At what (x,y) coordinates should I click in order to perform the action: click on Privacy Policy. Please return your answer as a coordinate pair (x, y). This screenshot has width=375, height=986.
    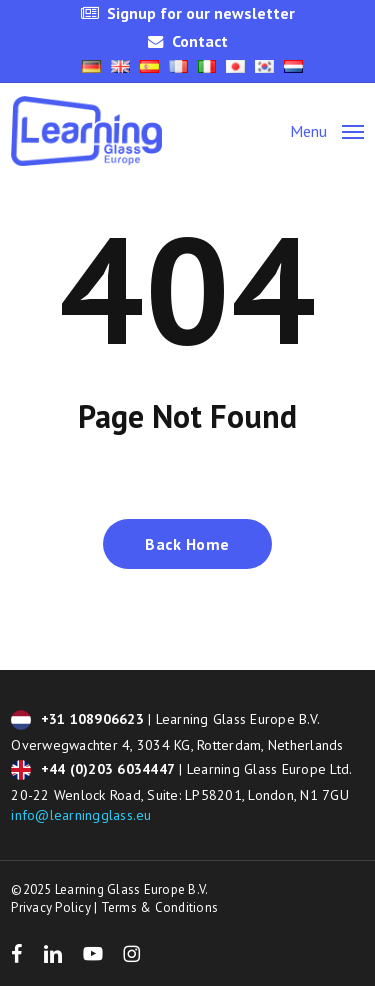
    Looking at the image, I should click on (51, 907).